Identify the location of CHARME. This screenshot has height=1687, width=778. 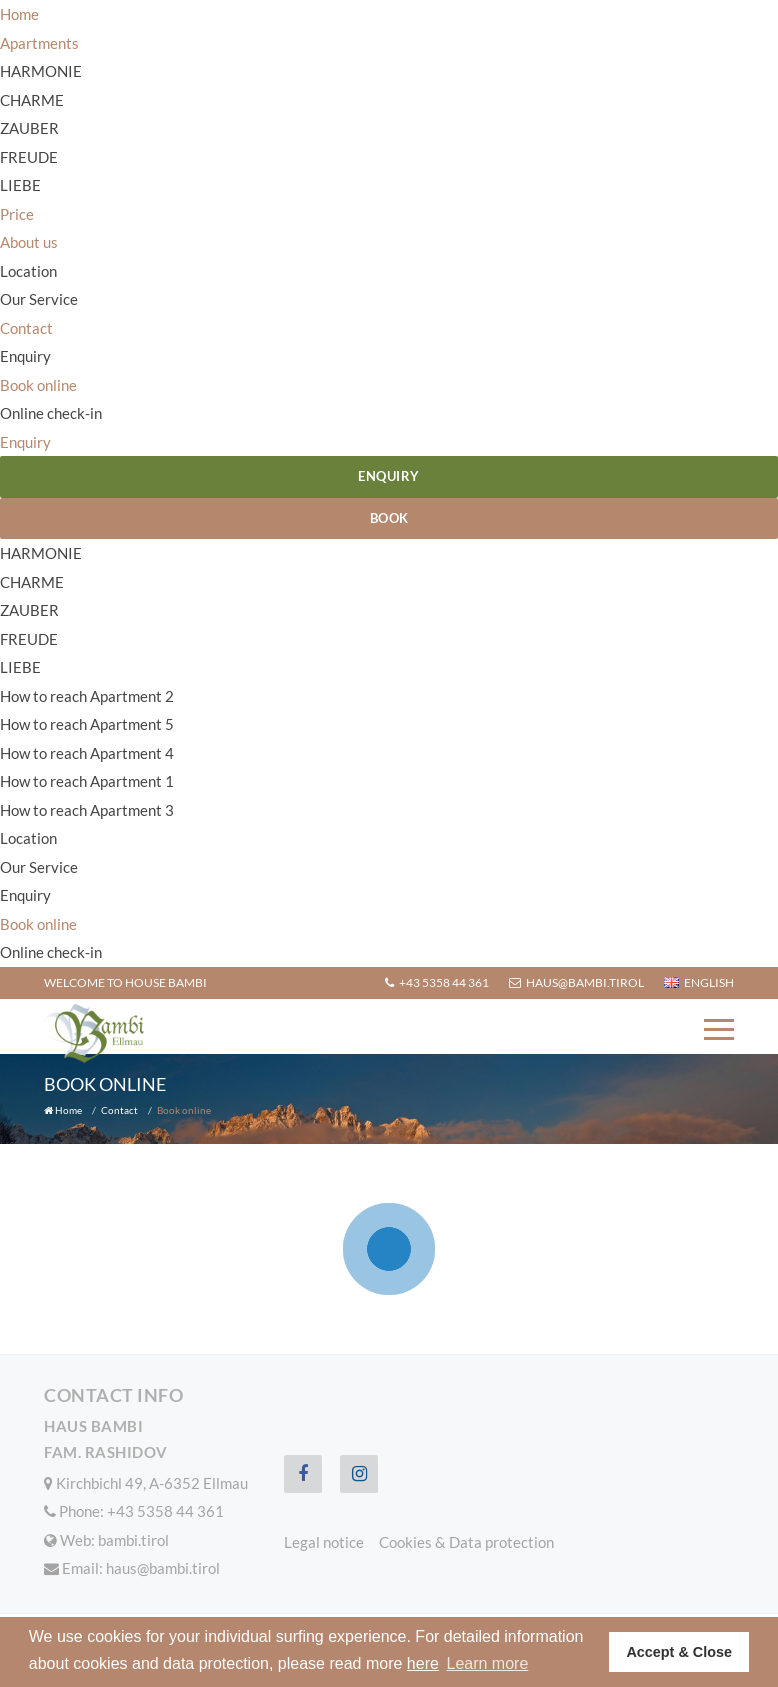
(32, 100).